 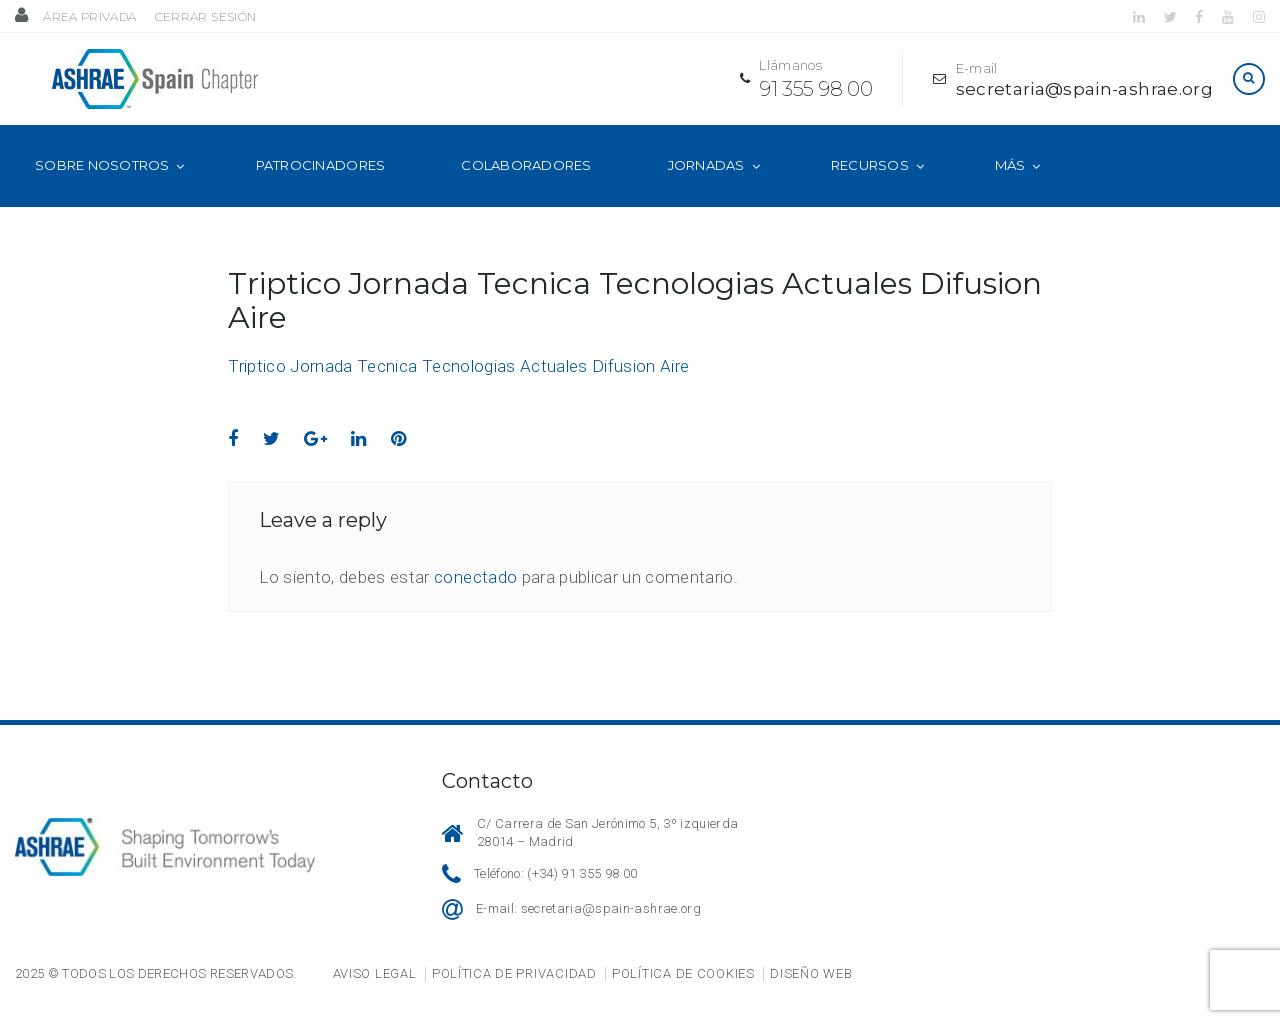 I want to click on Más, so click(x=1010, y=188).